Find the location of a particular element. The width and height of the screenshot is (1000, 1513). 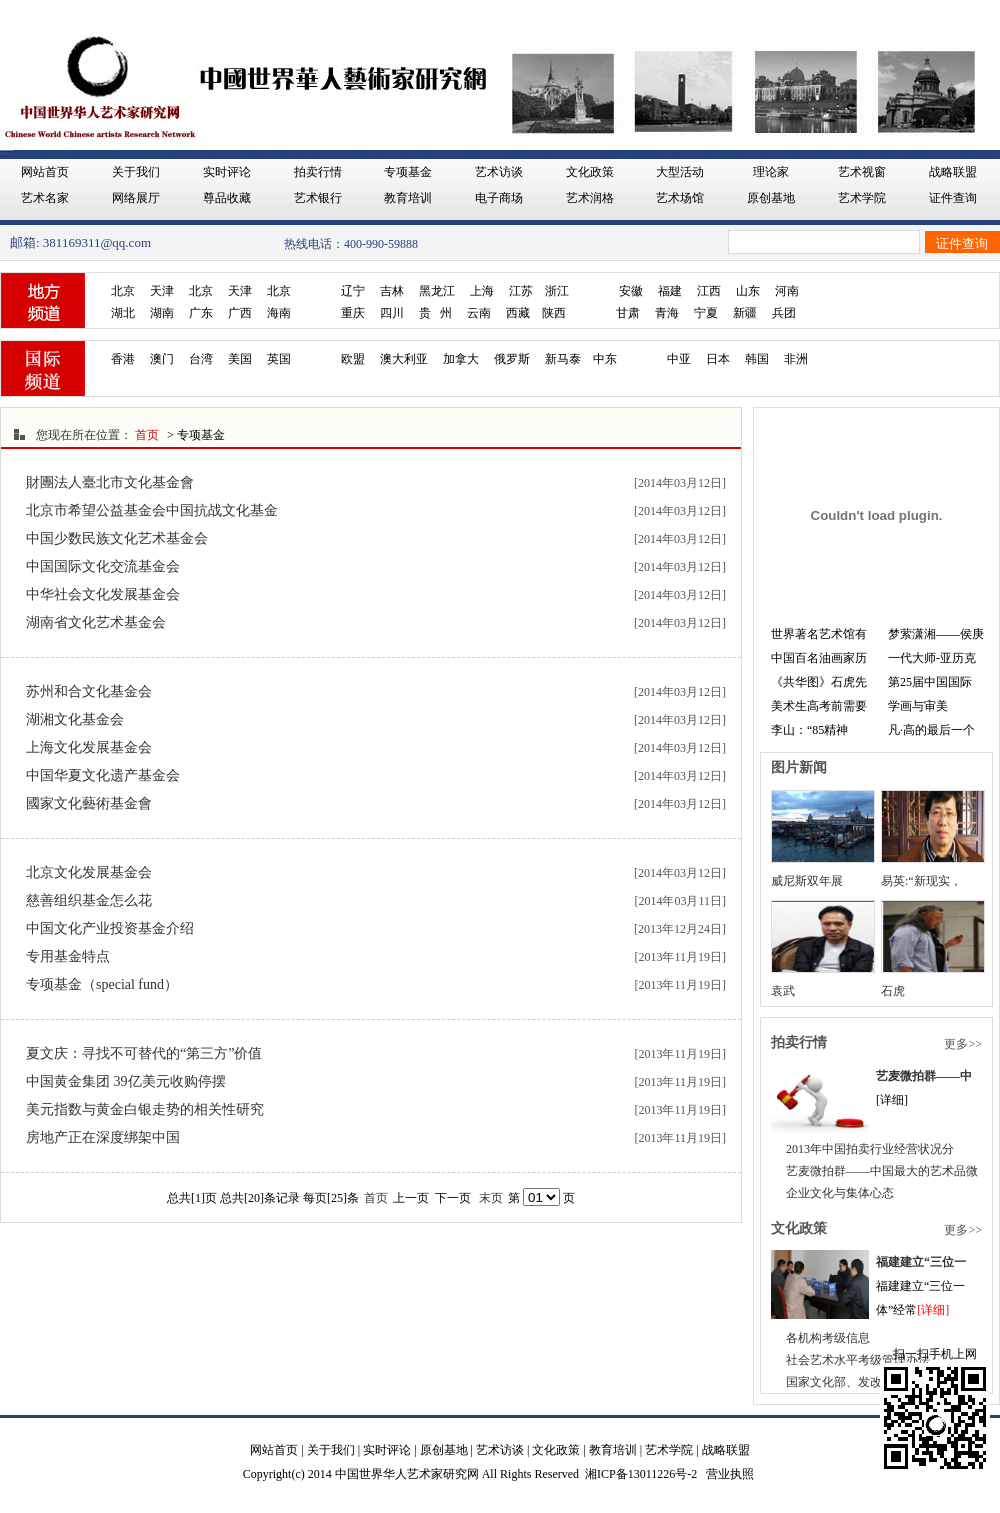

房地产正在深度绑架中国 is located at coordinates (103, 1137).